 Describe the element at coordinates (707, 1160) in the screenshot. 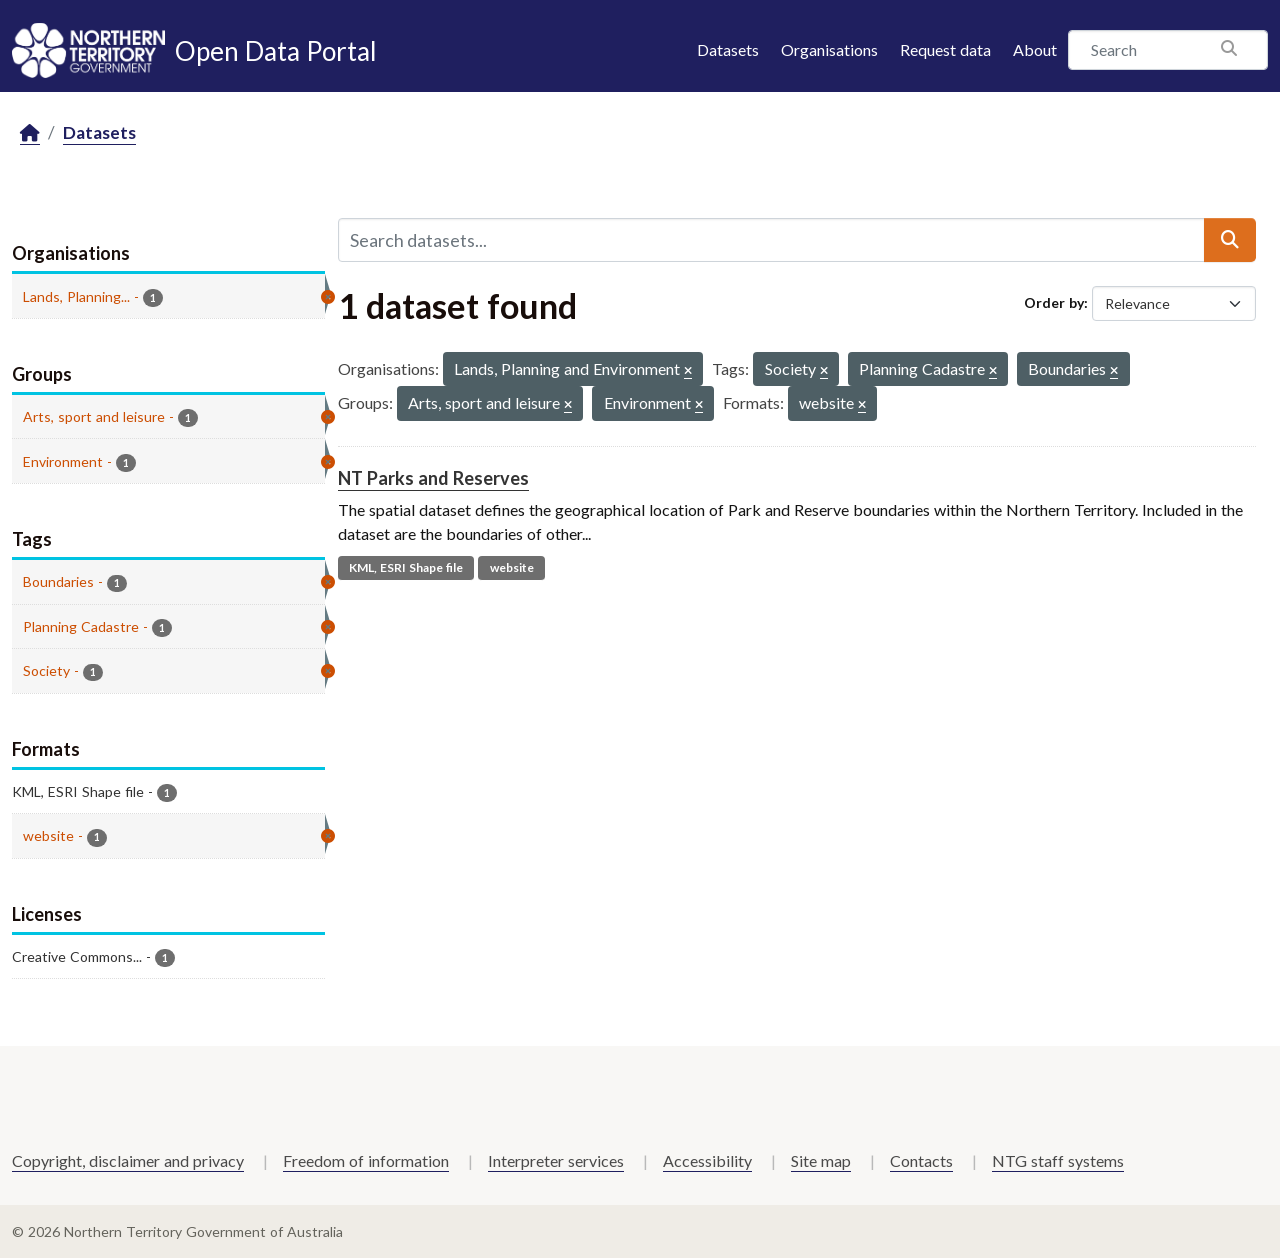

I see `Accessibility` at that location.